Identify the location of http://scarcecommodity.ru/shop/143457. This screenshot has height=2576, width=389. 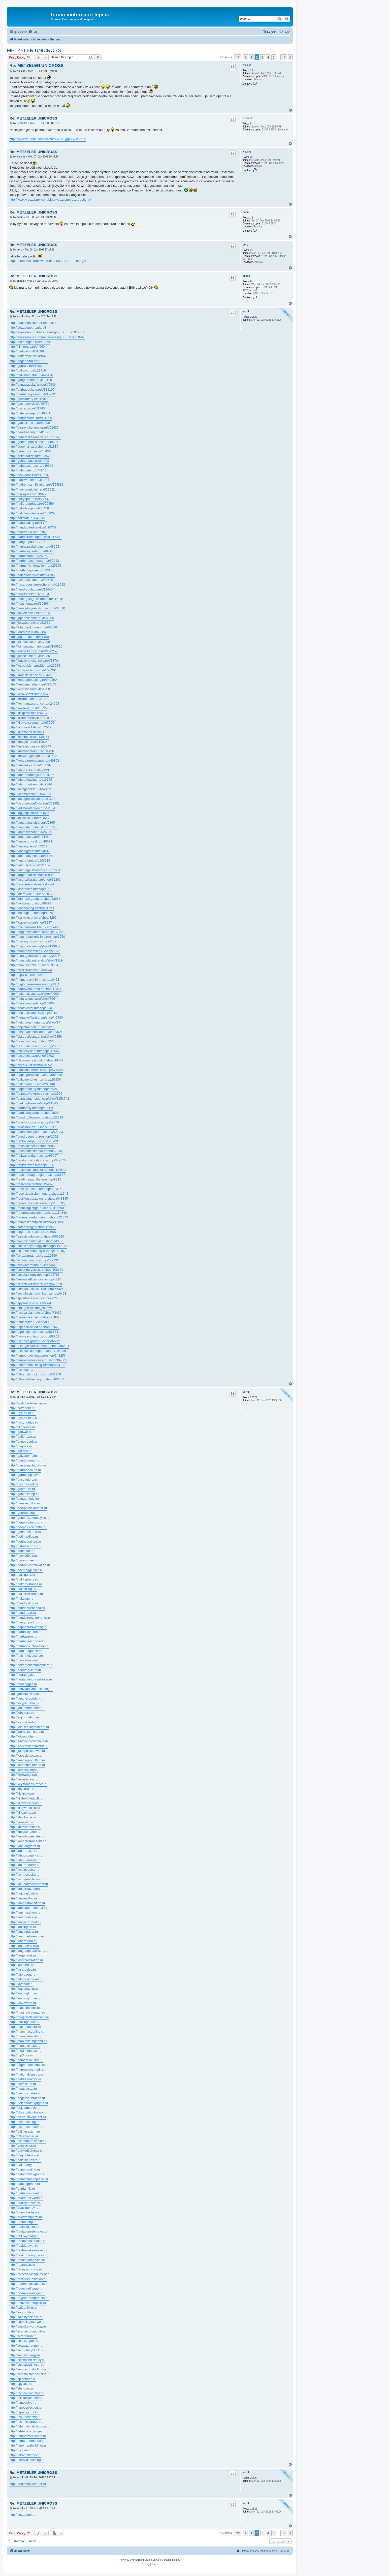
(37, 1251).